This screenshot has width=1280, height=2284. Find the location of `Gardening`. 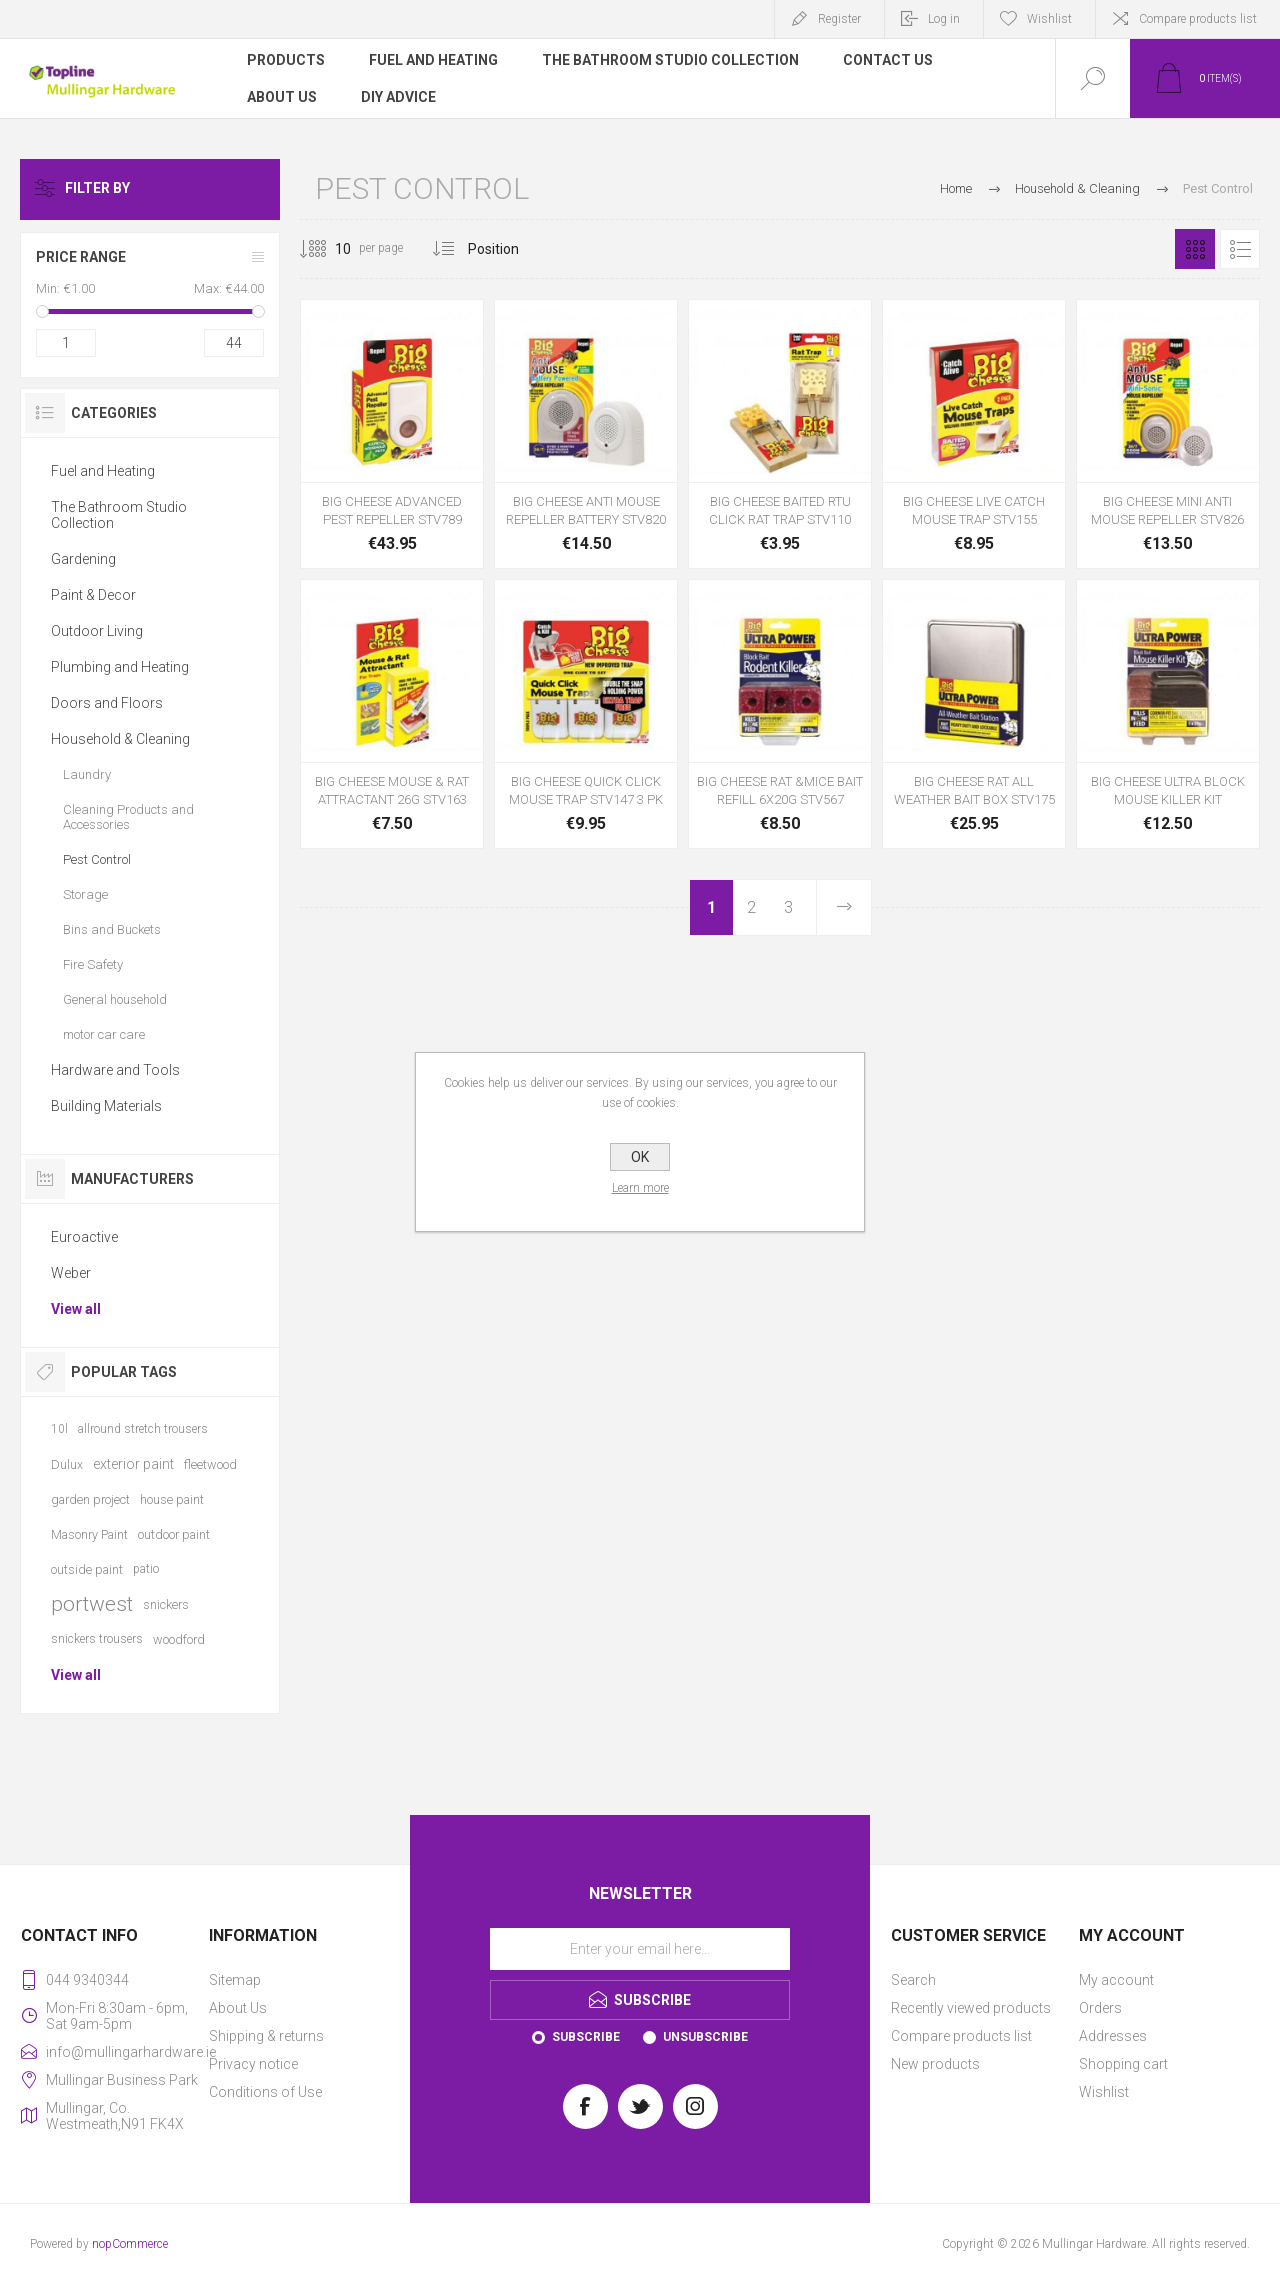

Gardening is located at coordinates (83, 559).